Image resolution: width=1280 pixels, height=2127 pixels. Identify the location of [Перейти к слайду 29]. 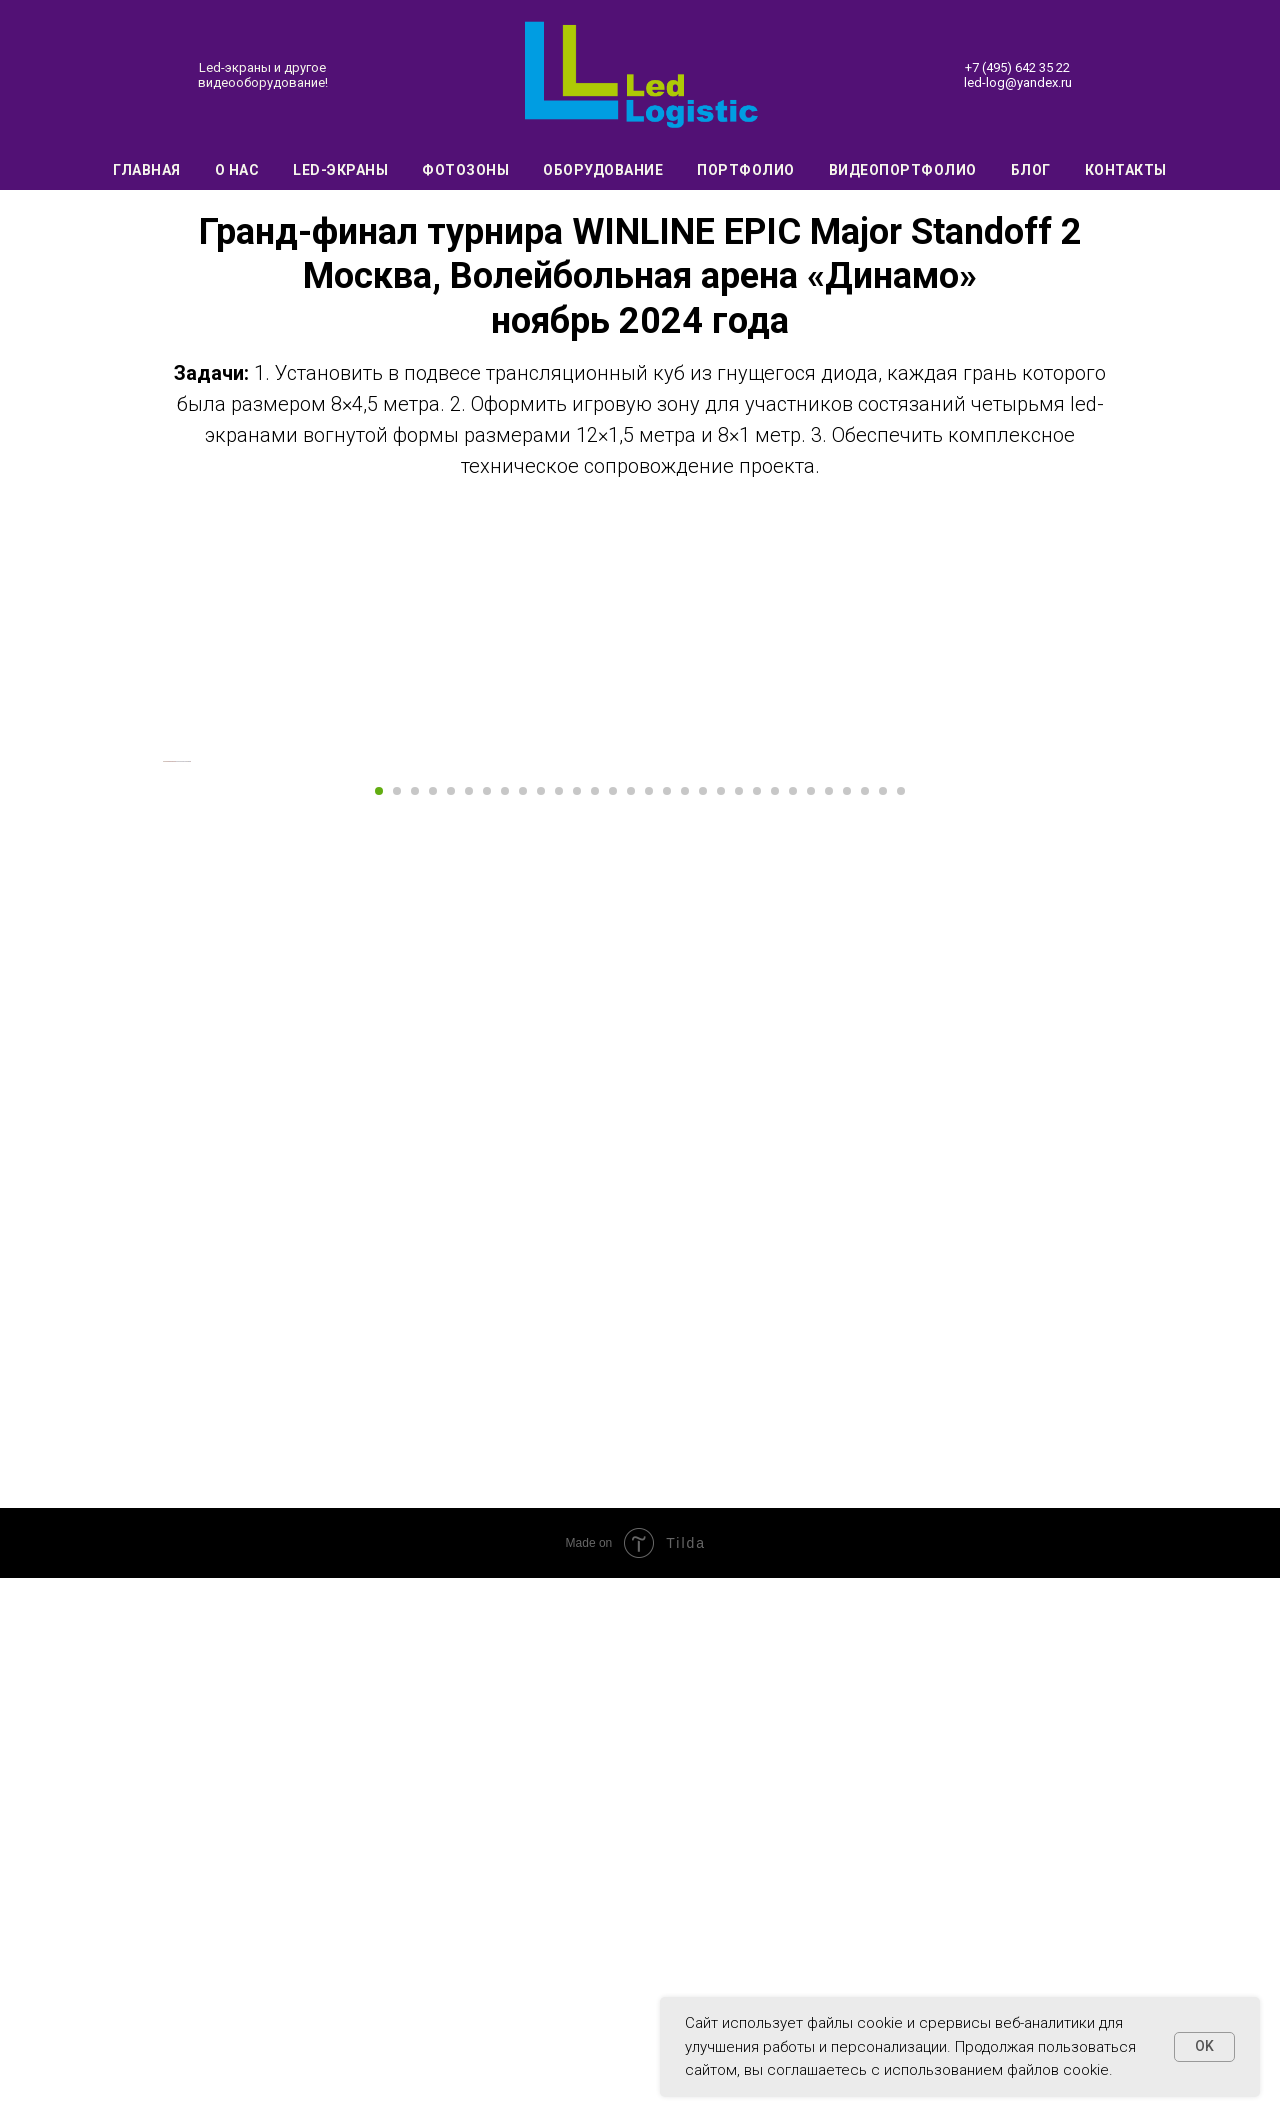
(883, 1341).